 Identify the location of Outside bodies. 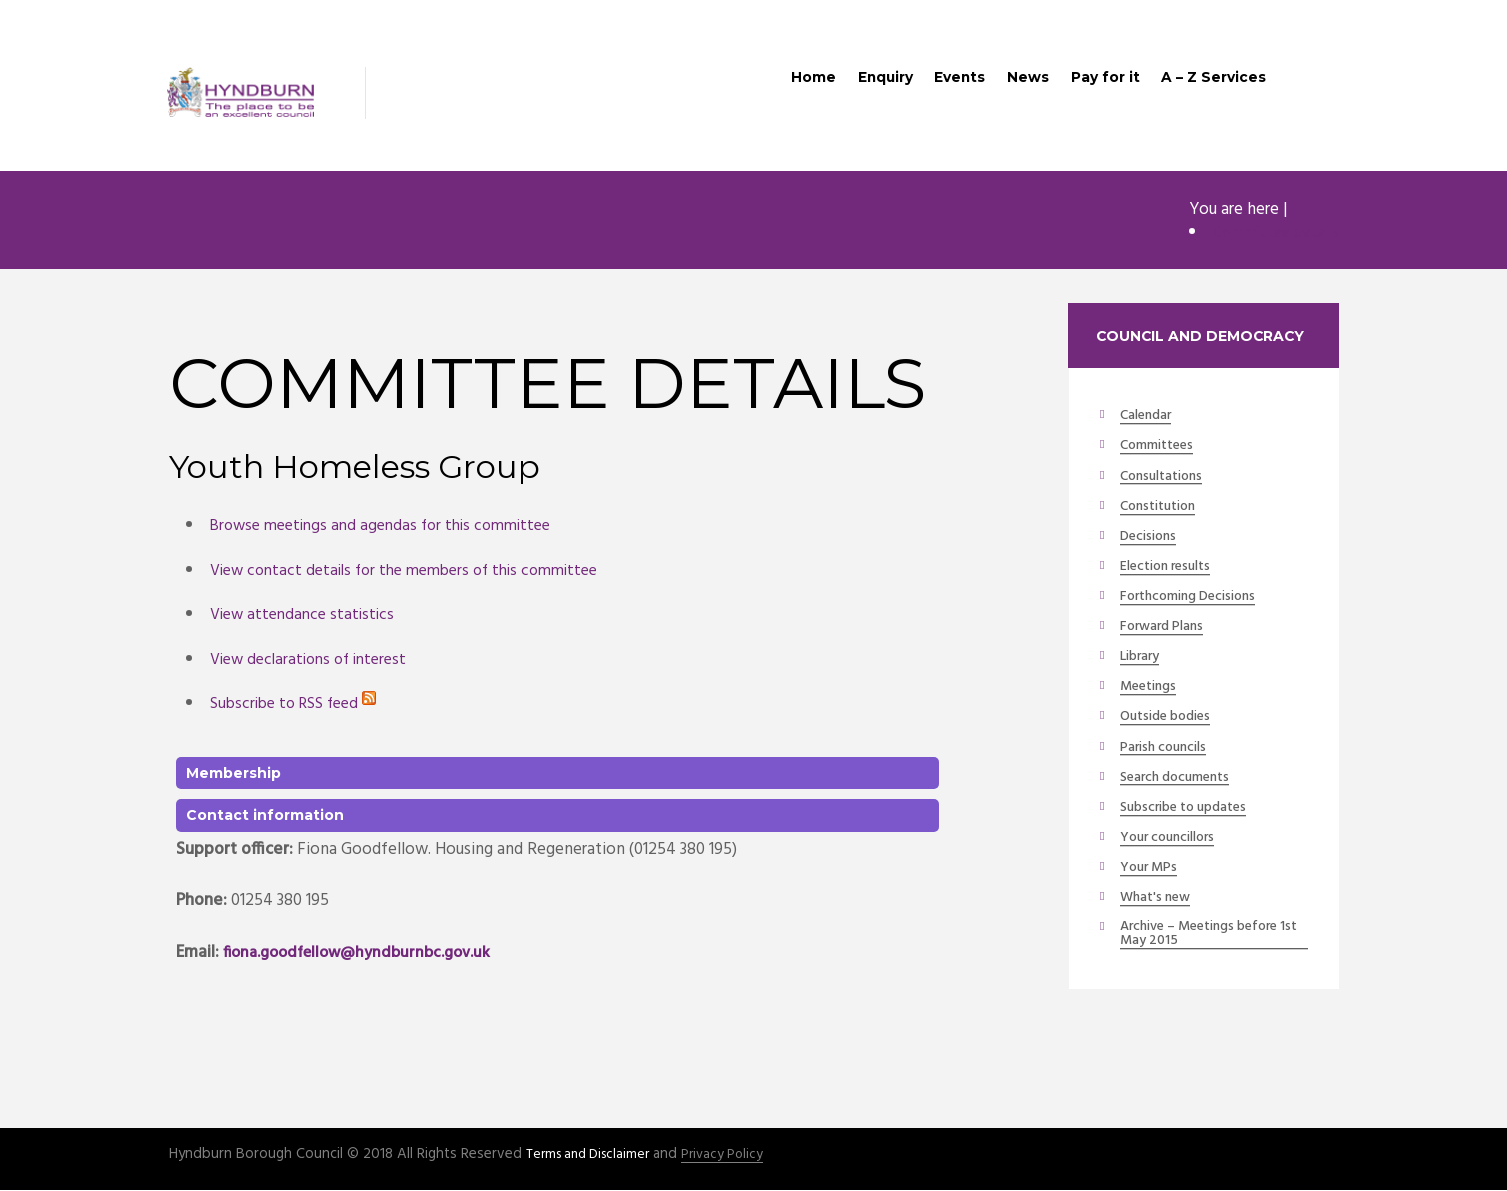
(1171, 721).